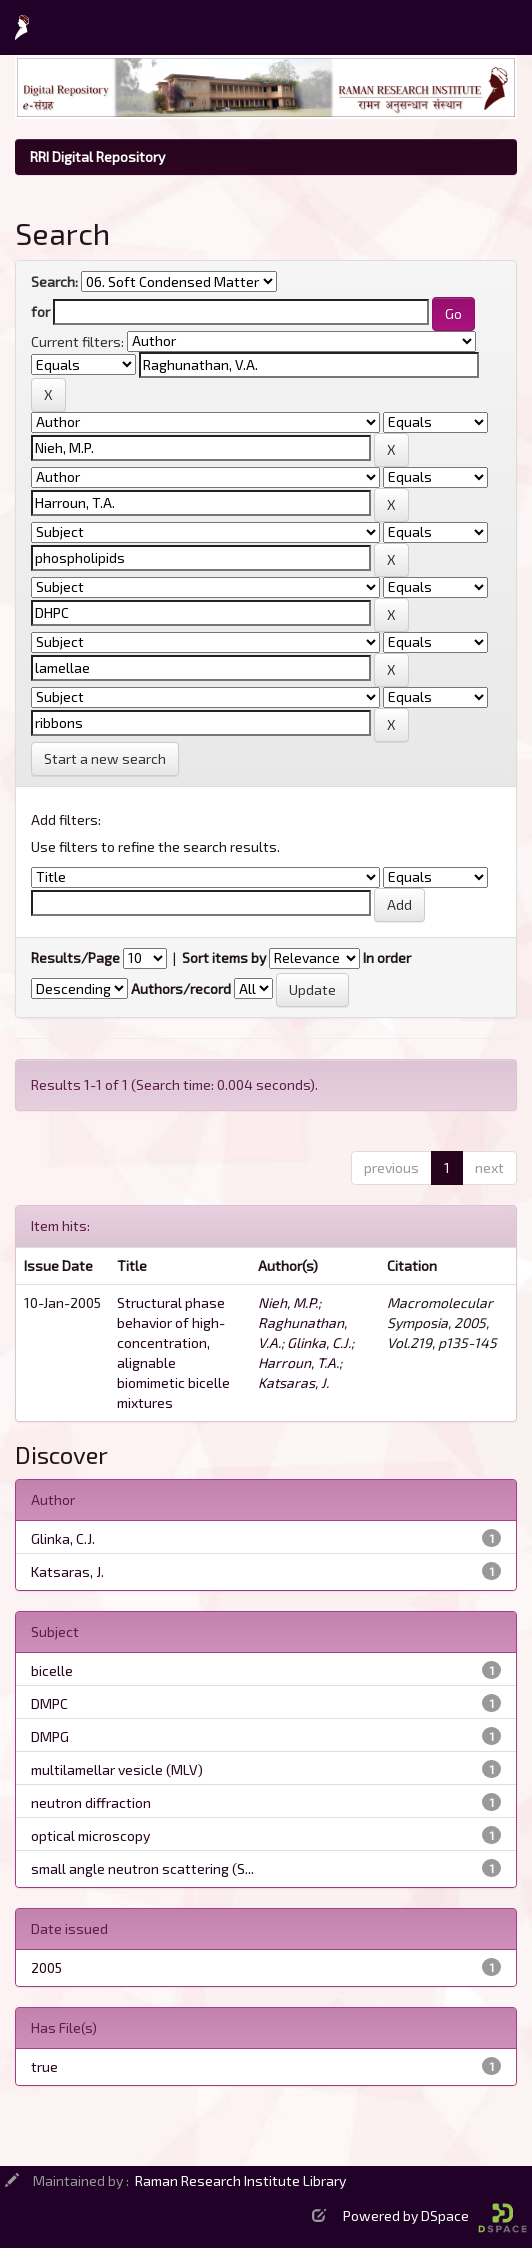  Describe the element at coordinates (49, 1703) in the screenshot. I see `DMPC` at that location.